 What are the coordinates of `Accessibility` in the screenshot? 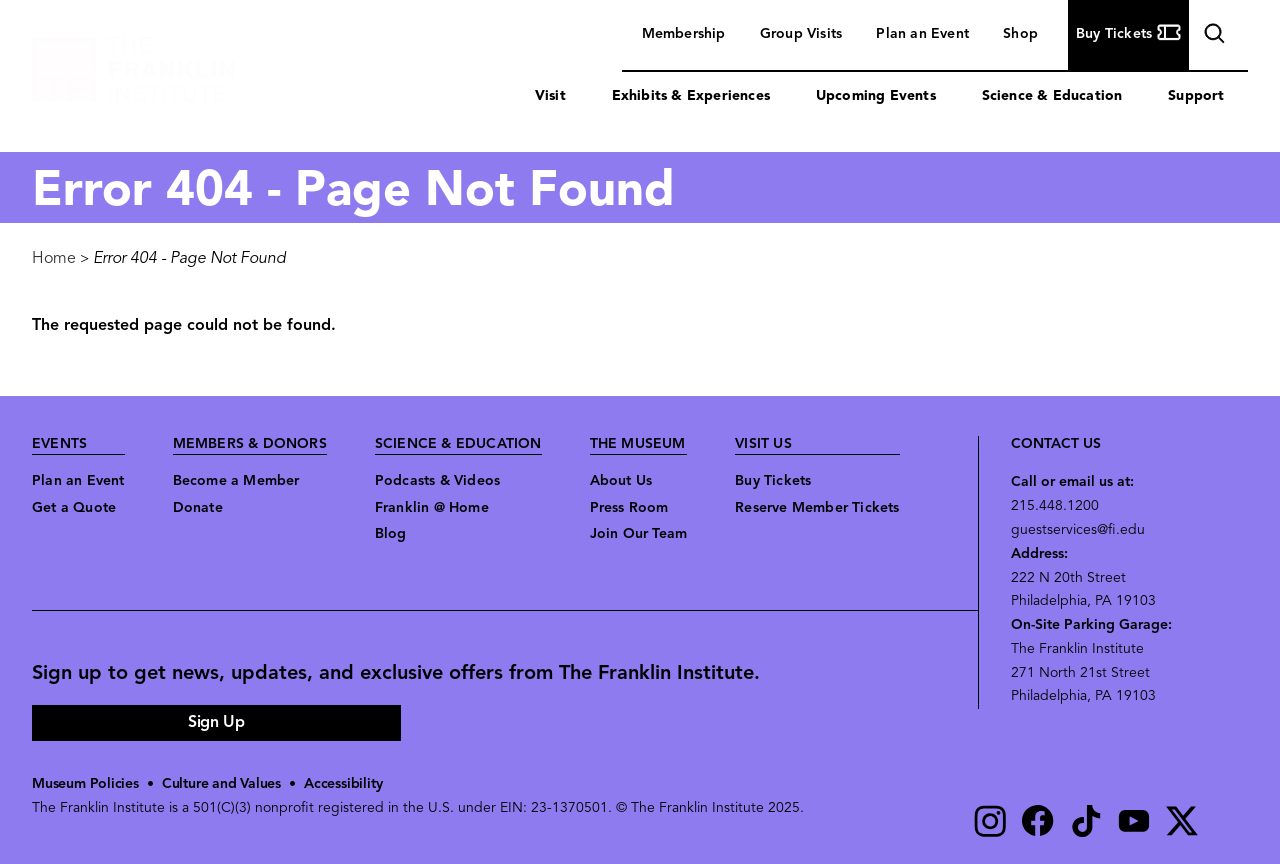 It's located at (343, 784).